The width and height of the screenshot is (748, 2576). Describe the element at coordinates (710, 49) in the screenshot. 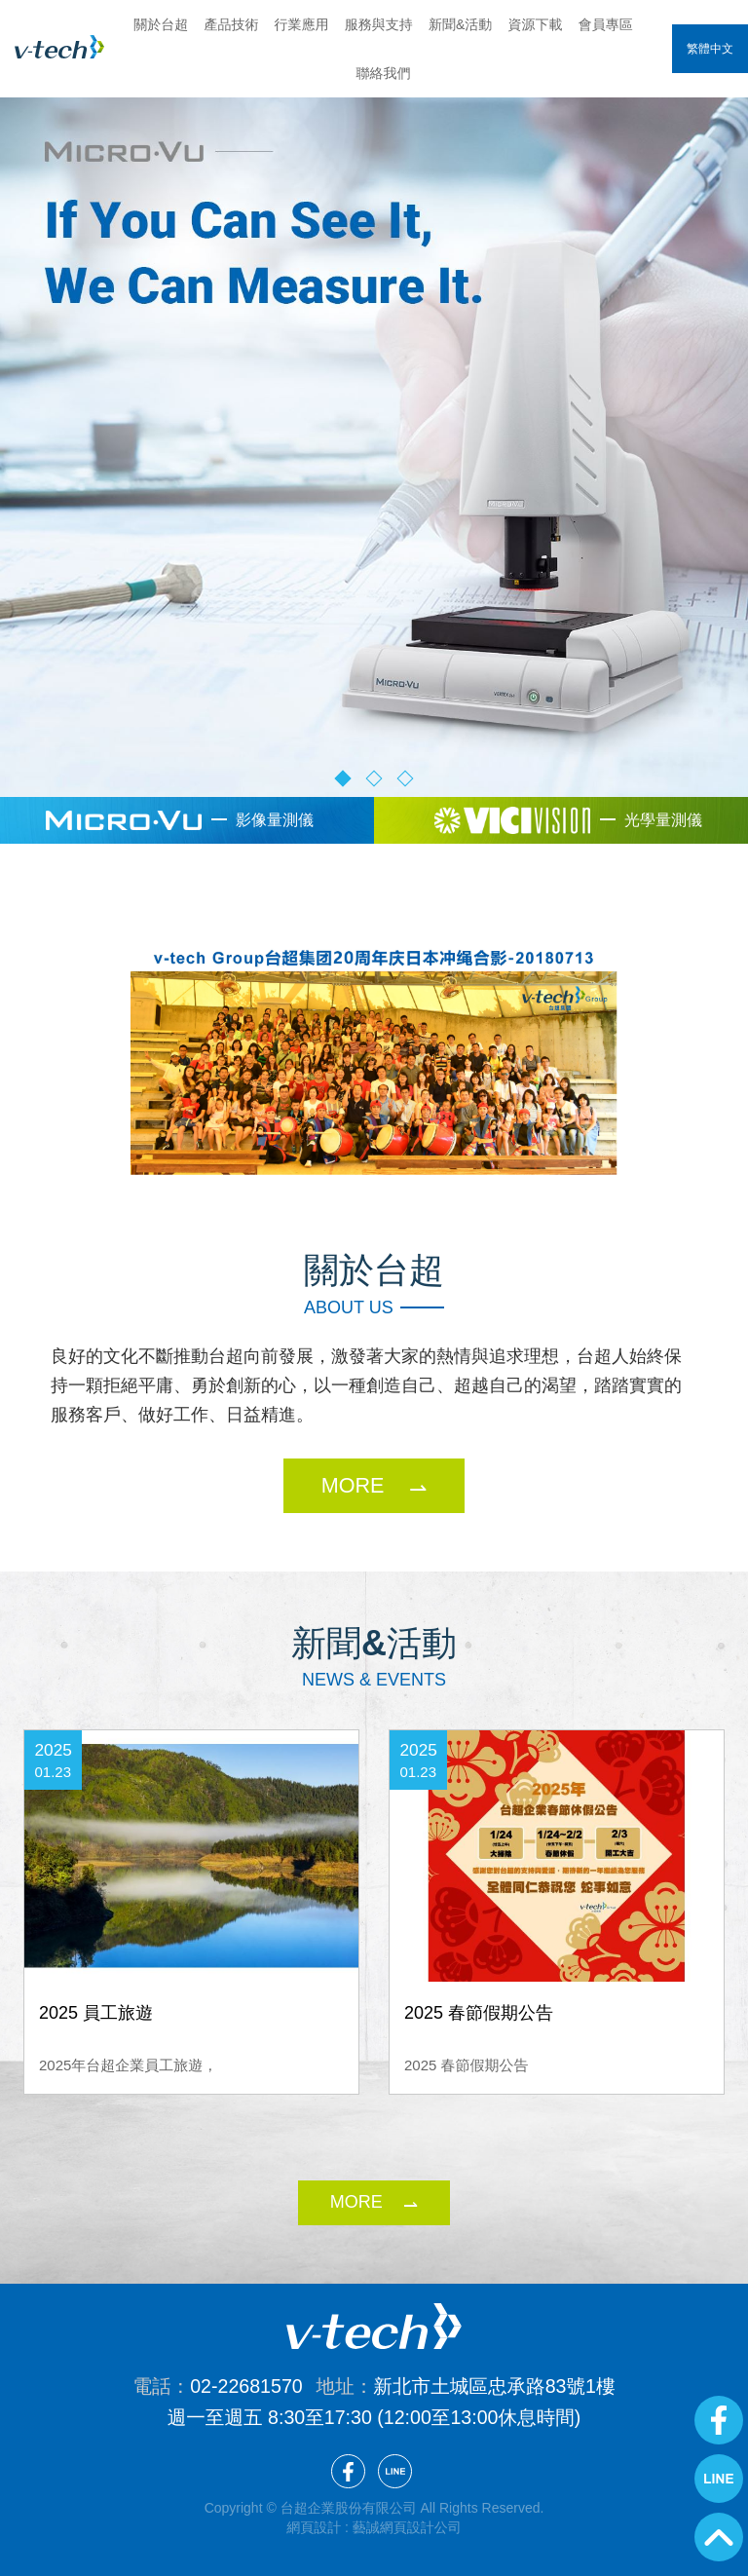

I see `繁體中文` at that location.